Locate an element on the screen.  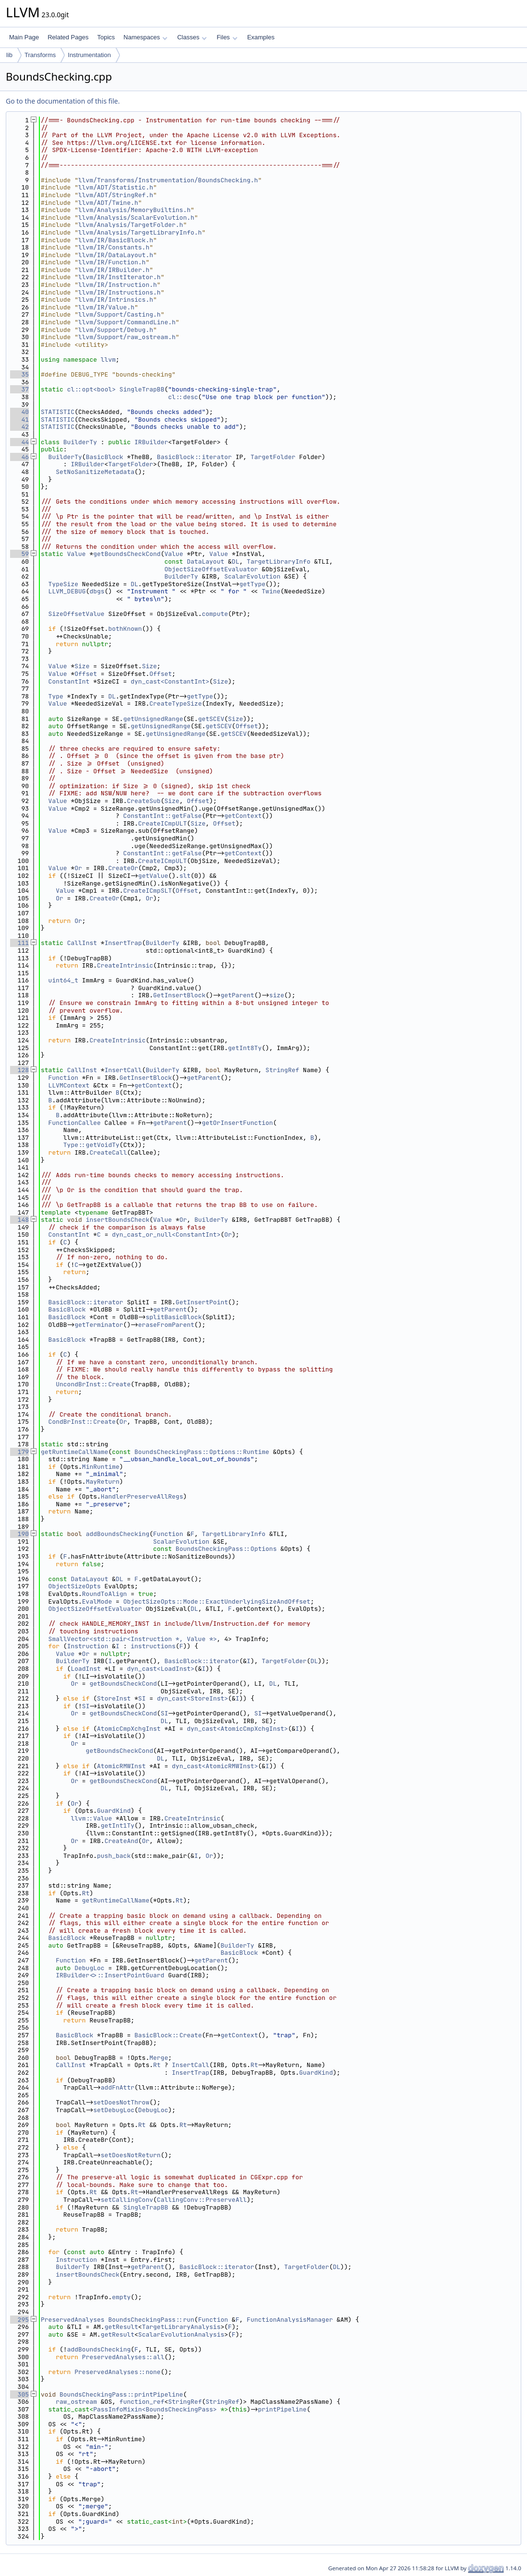
GetInsertPoint is located at coordinates (202, 1302).